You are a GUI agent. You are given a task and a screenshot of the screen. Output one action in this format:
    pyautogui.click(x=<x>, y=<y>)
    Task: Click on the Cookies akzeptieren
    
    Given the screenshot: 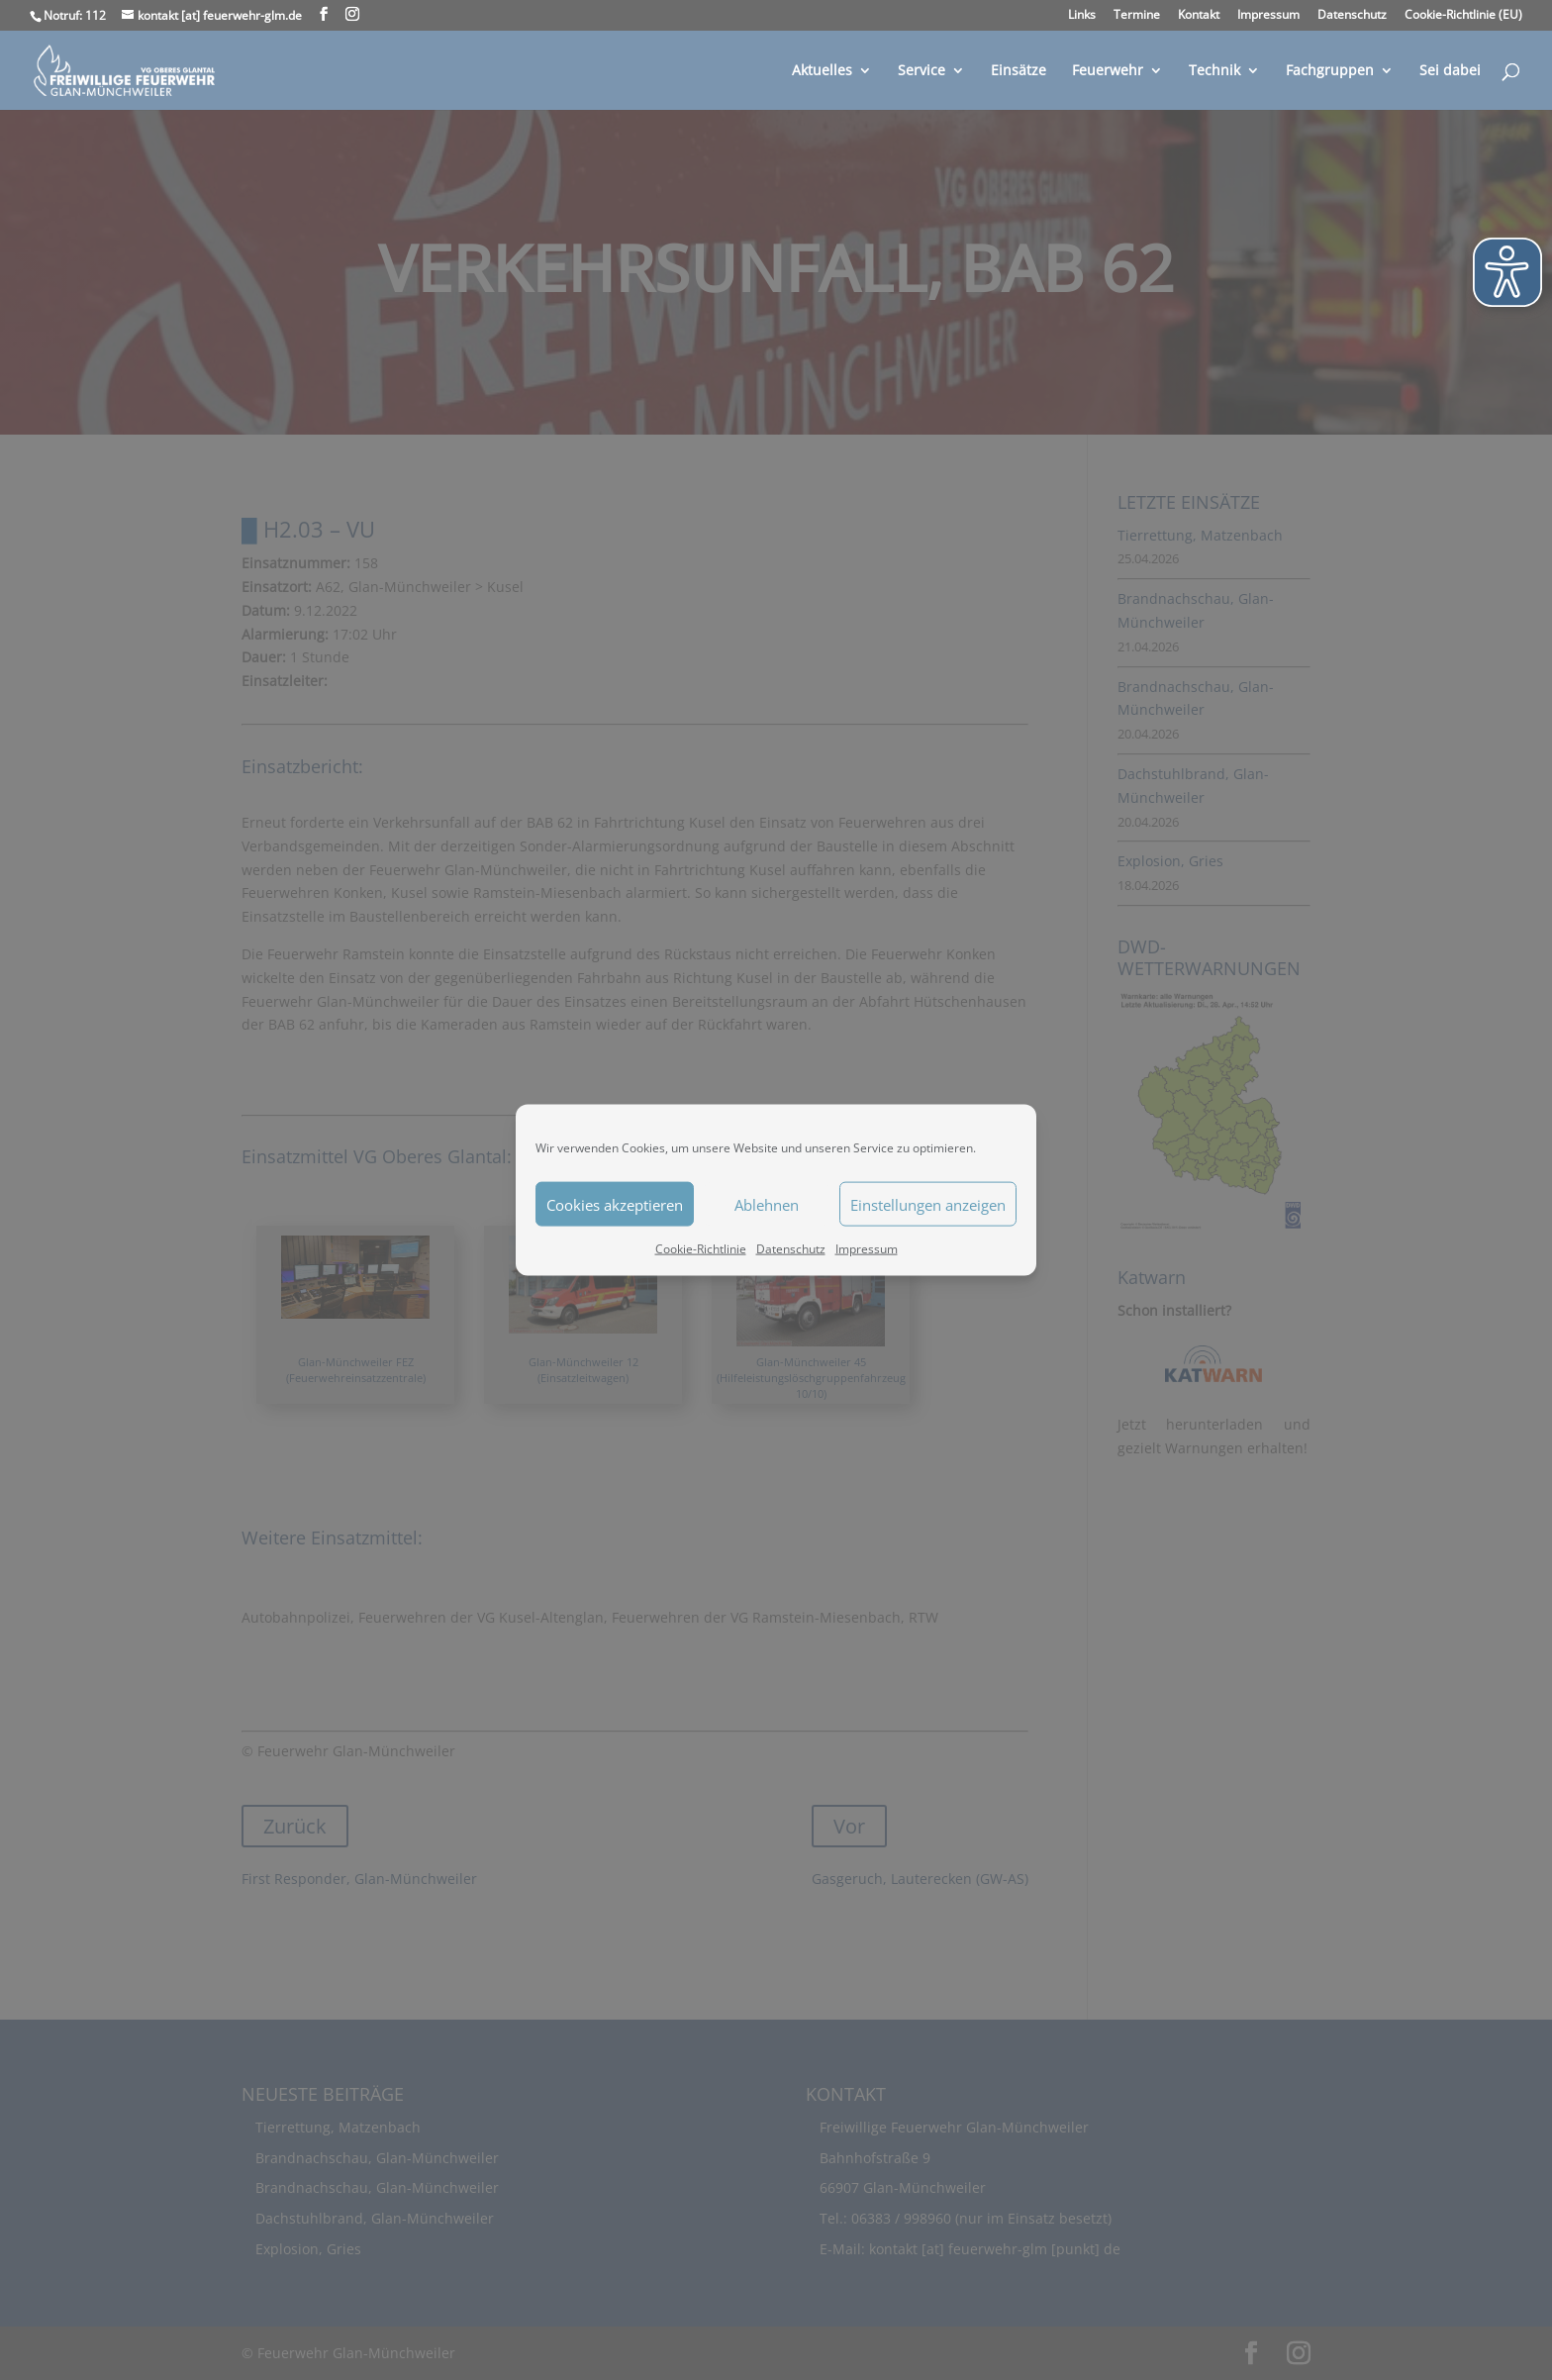 What is the action you would take?
    pyautogui.click(x=614, y=1204)
    